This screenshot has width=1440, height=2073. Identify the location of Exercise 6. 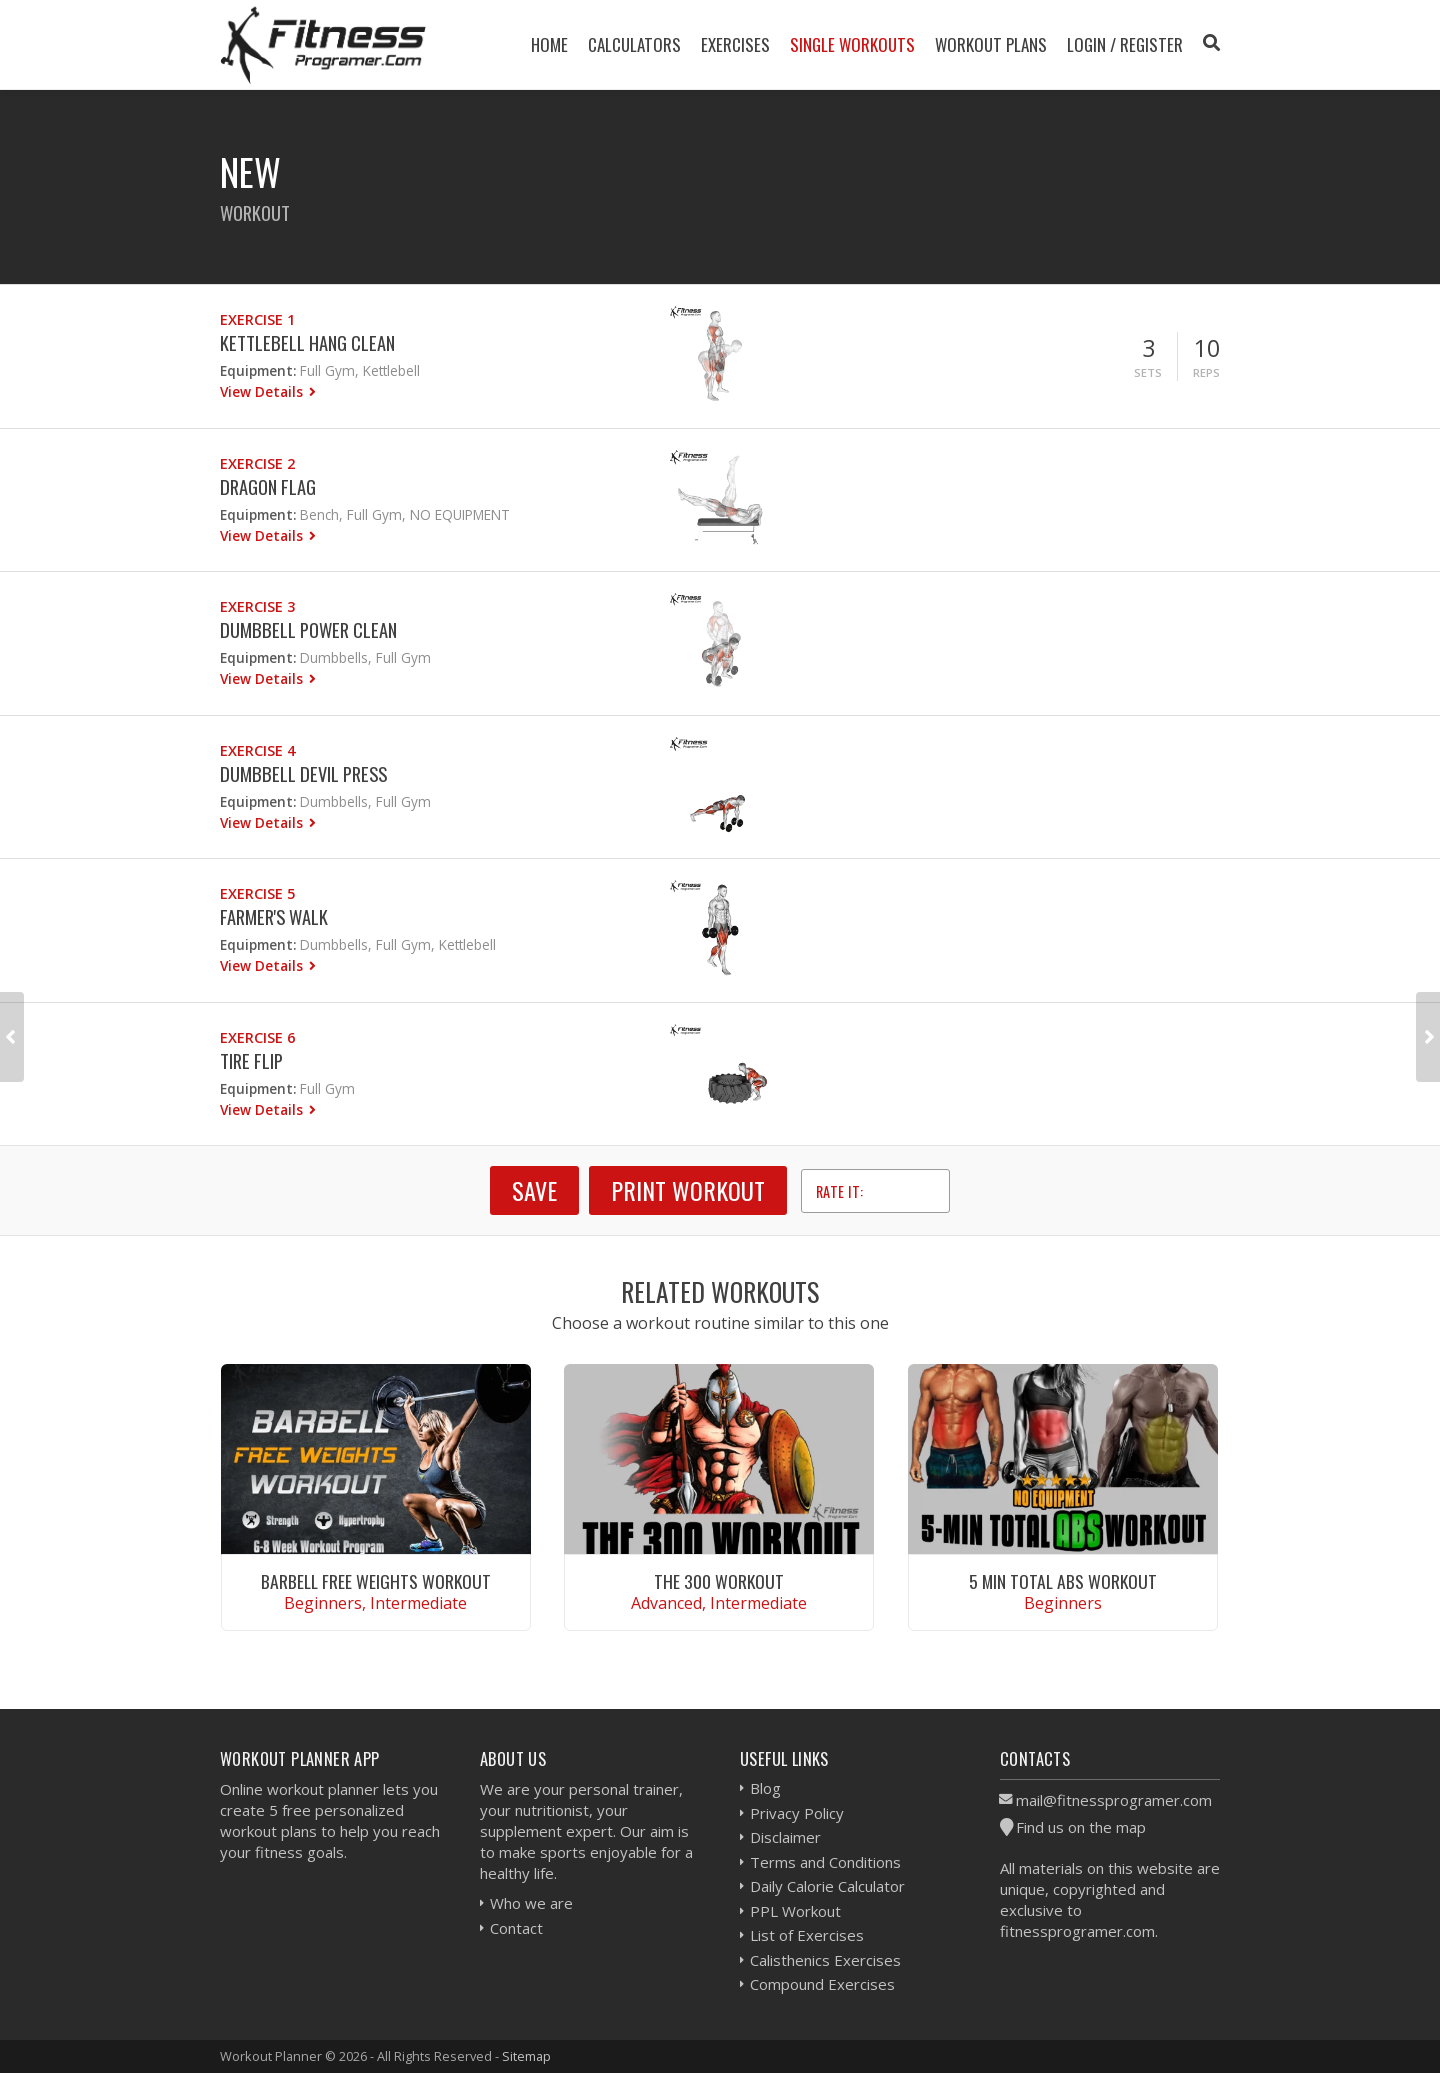
(257, 1037).